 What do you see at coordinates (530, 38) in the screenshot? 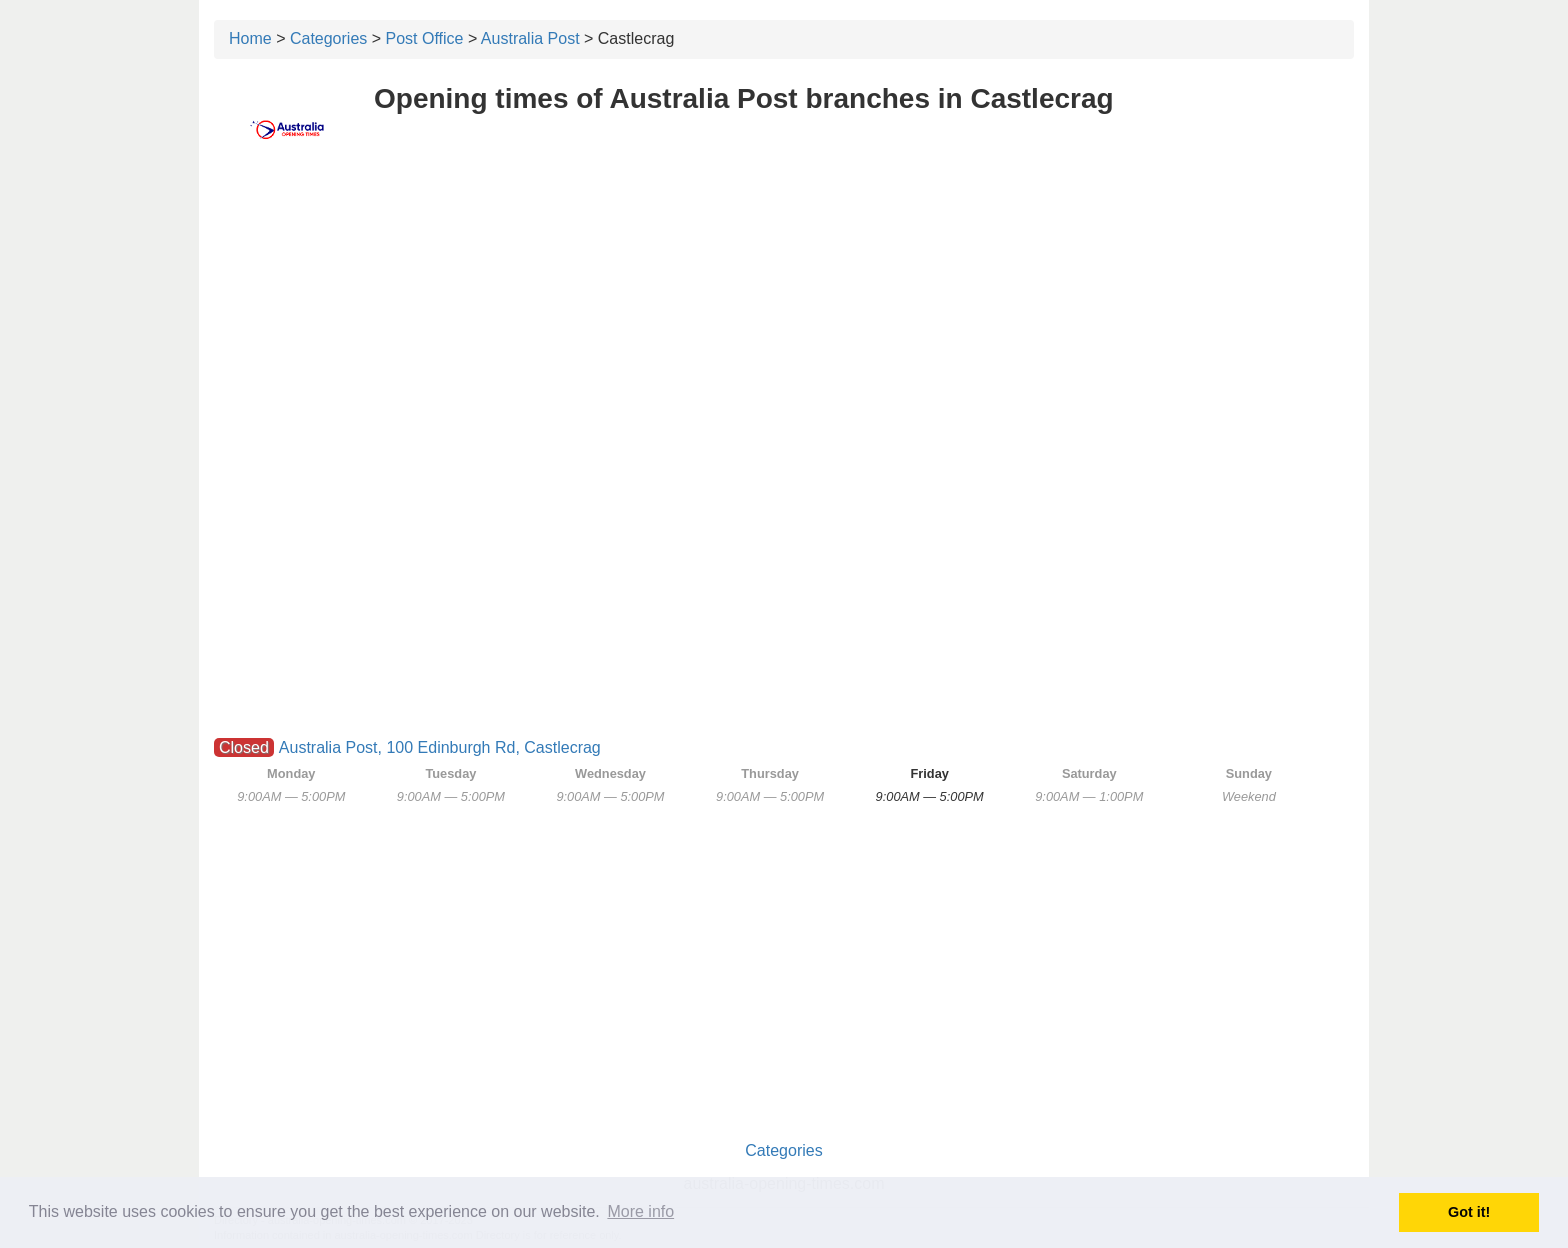
I see `Australia Post` at bounding box center [530, 38].